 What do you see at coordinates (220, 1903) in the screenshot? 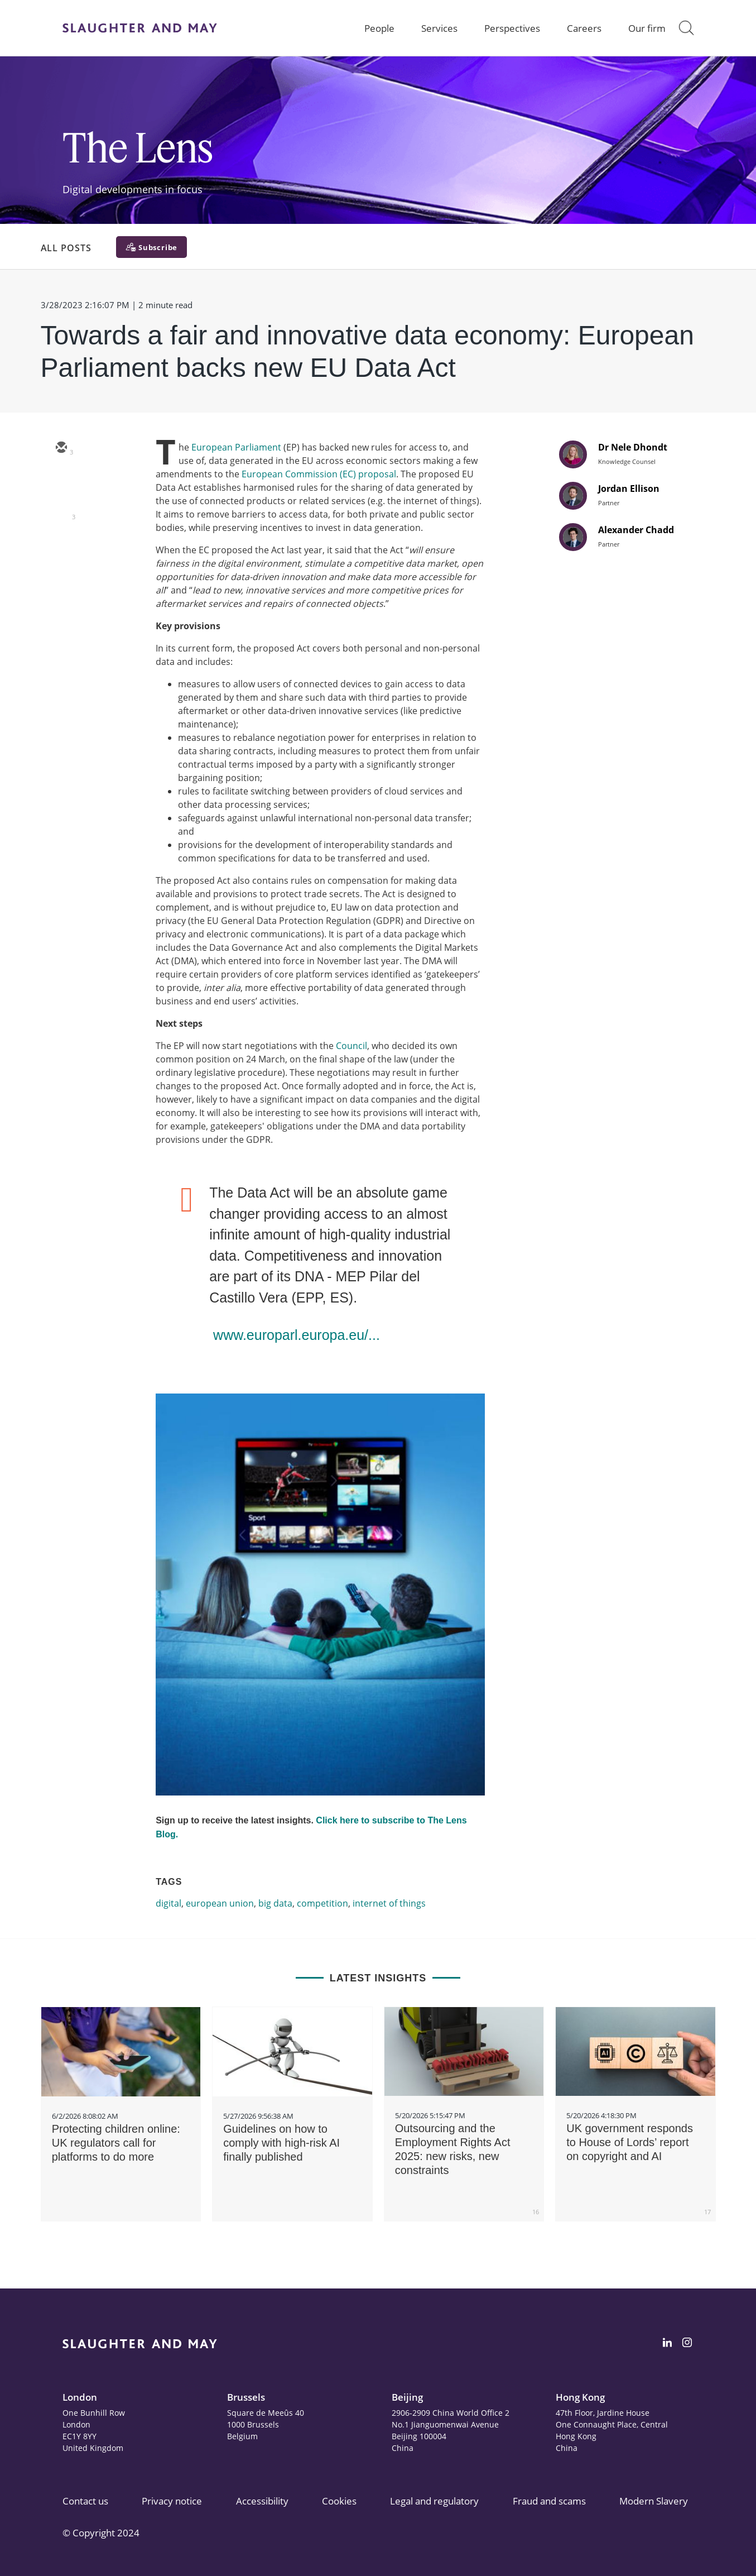
I see `european union` at bounding box center [220, 1903].